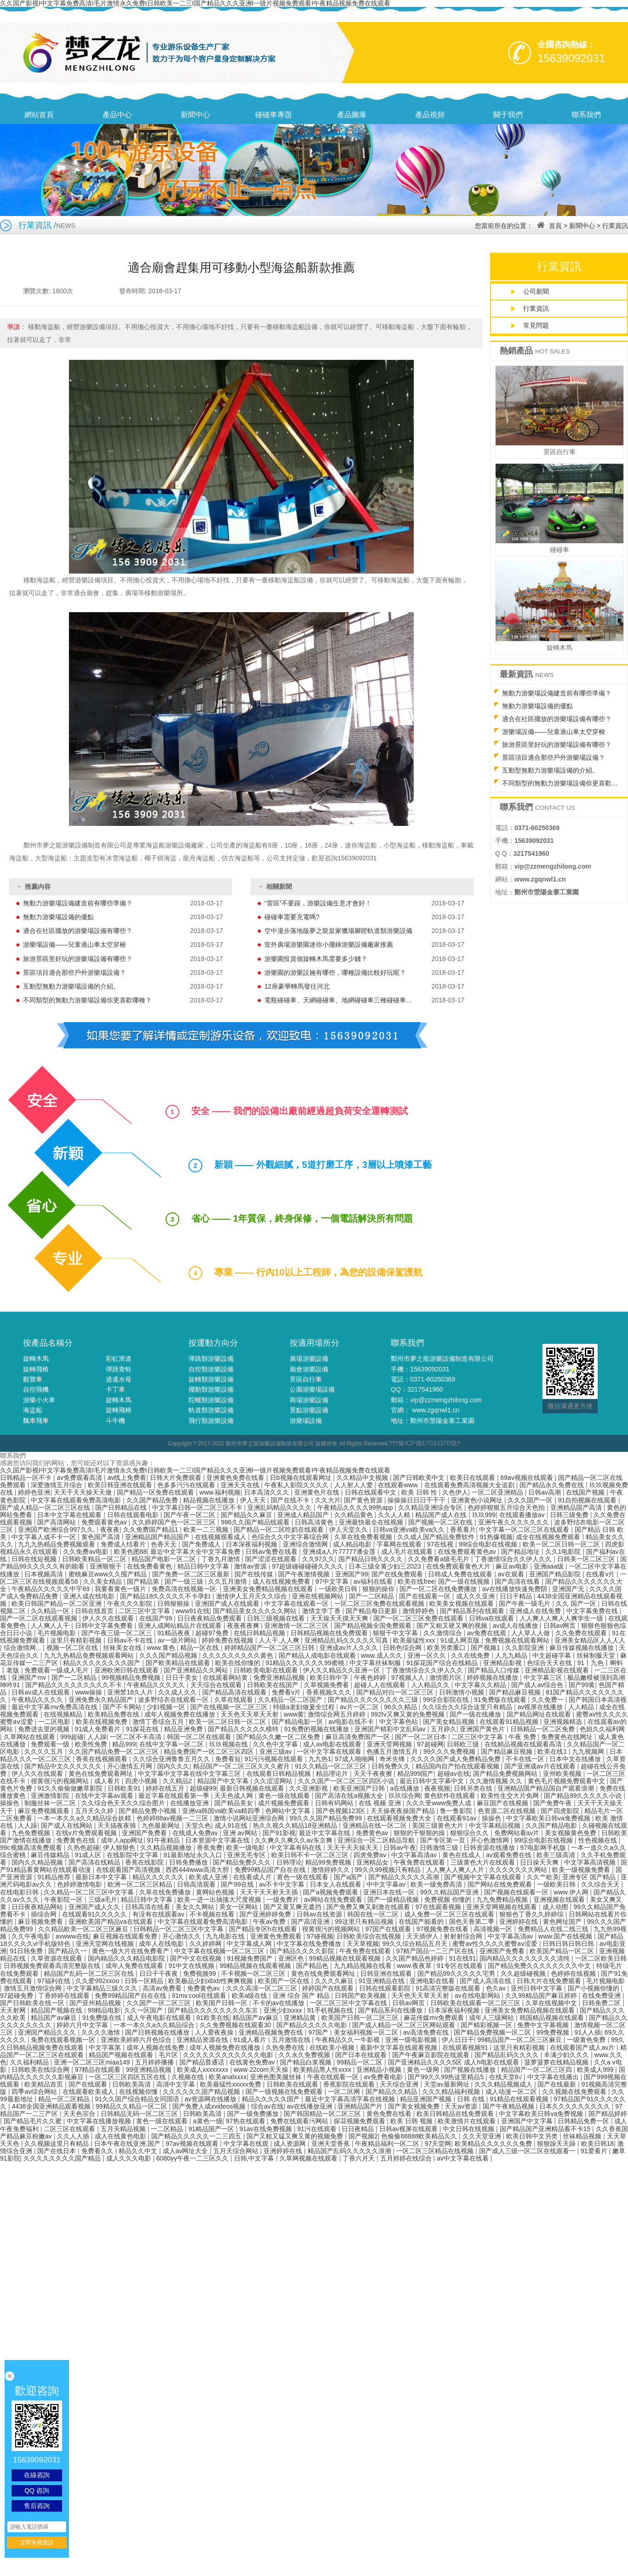 This screenshot has height=2576, width=628. Describe the element at coordinates (74, 2136) in the screenshot. I see `久久人人插` at that location.